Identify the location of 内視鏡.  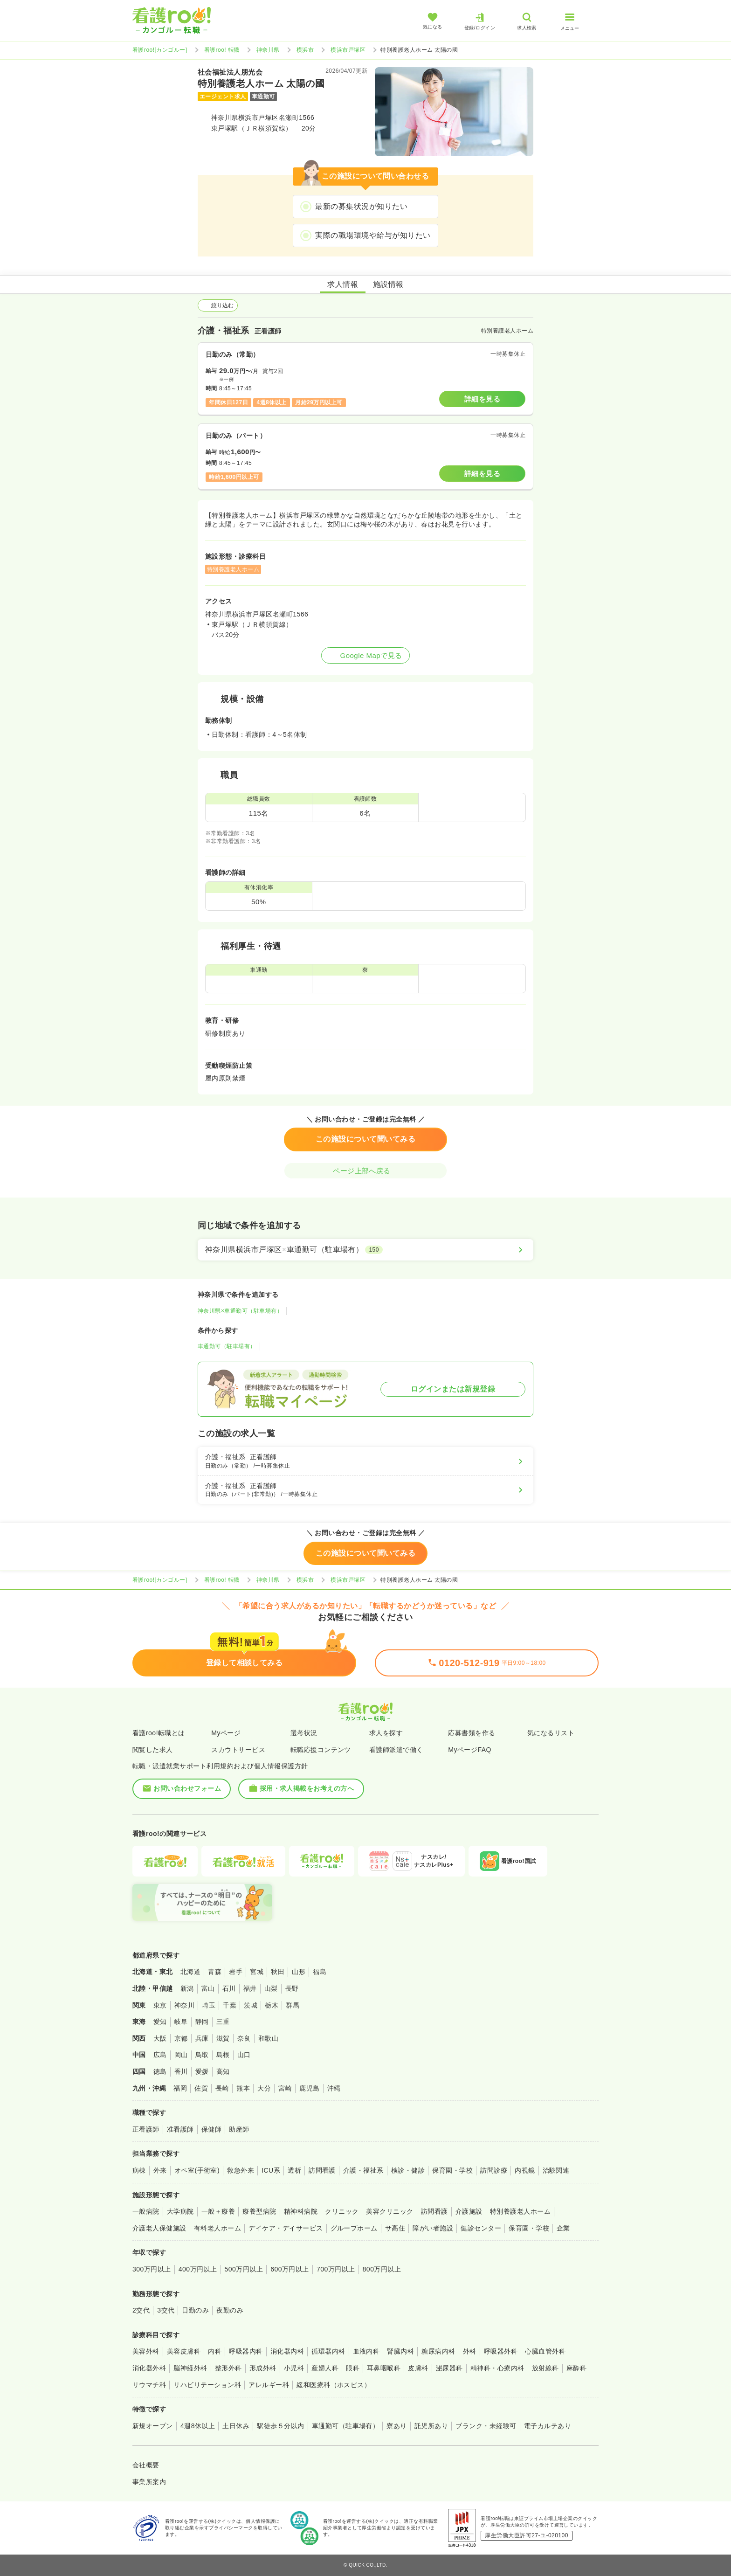
(525, 2170).